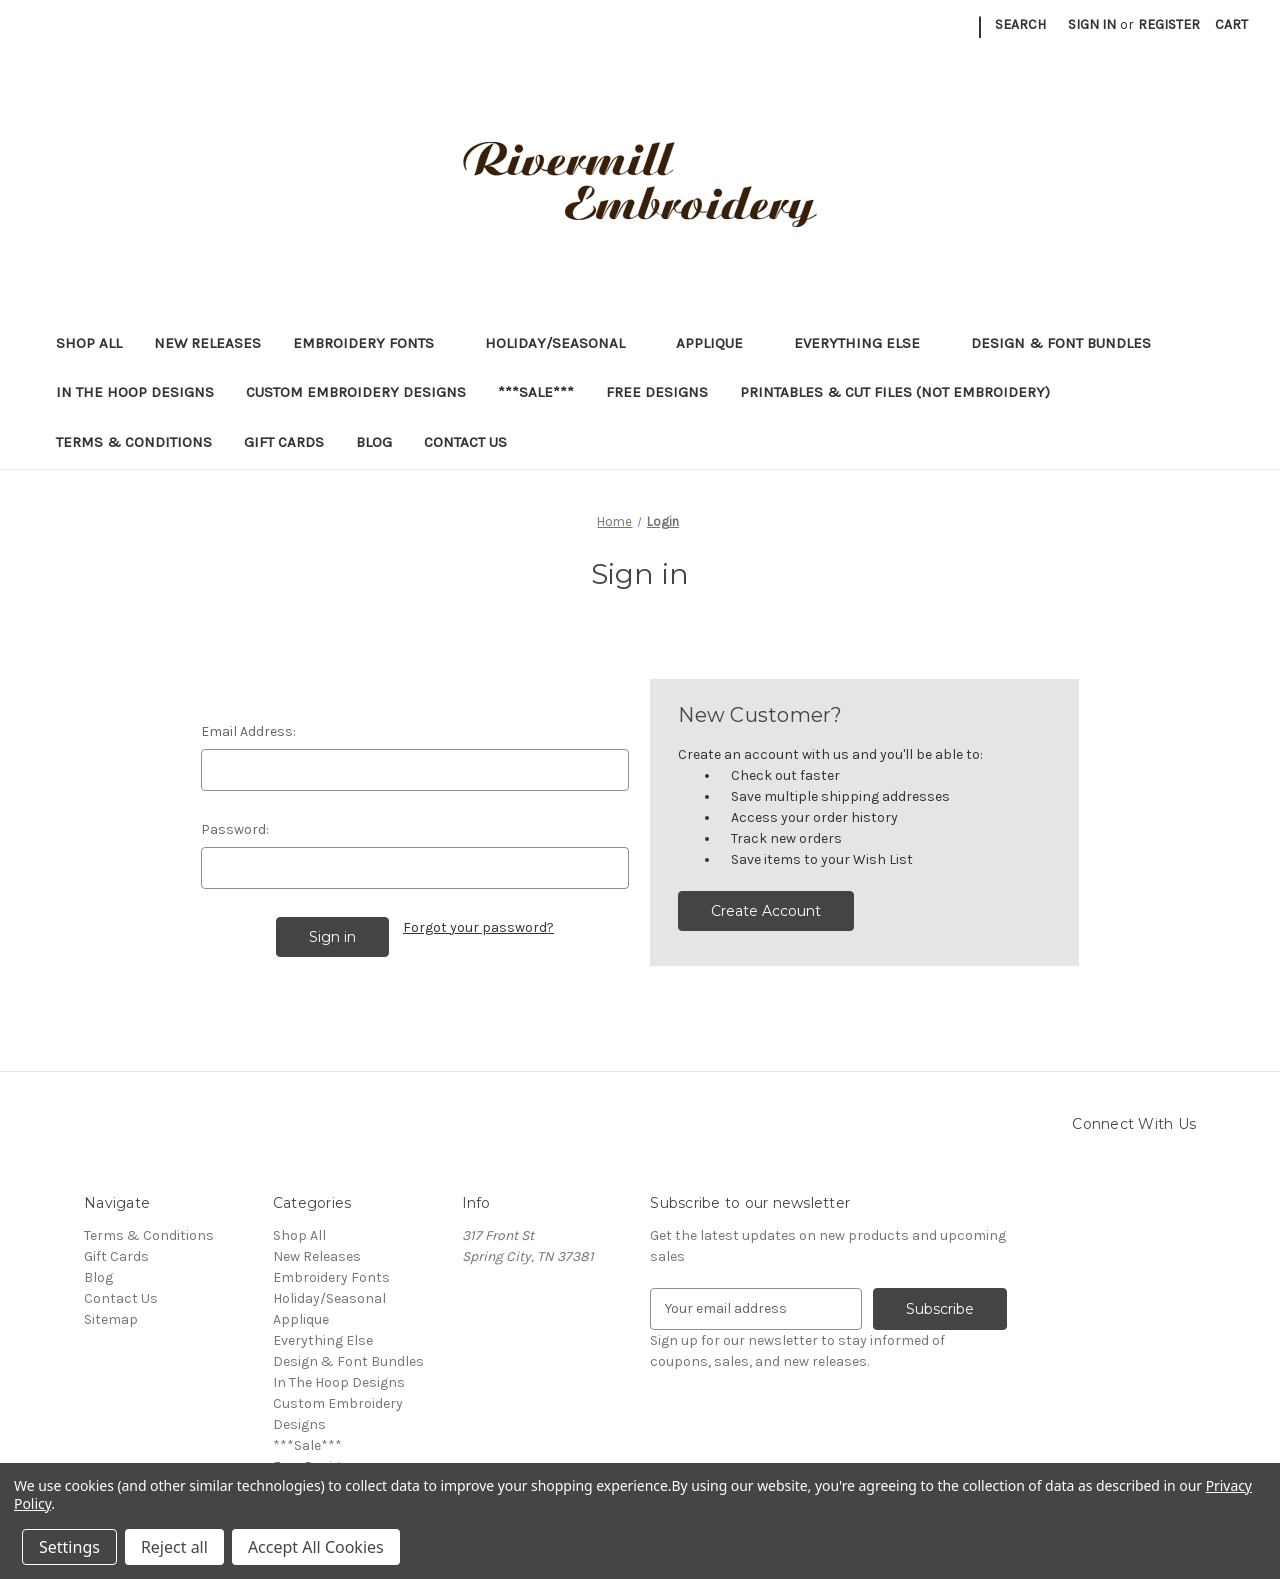 The width and height of the screenshot is (1280, 1579). Describe the element at coordinates (1020, 24) in the screenshot. I see `Search` at that location.